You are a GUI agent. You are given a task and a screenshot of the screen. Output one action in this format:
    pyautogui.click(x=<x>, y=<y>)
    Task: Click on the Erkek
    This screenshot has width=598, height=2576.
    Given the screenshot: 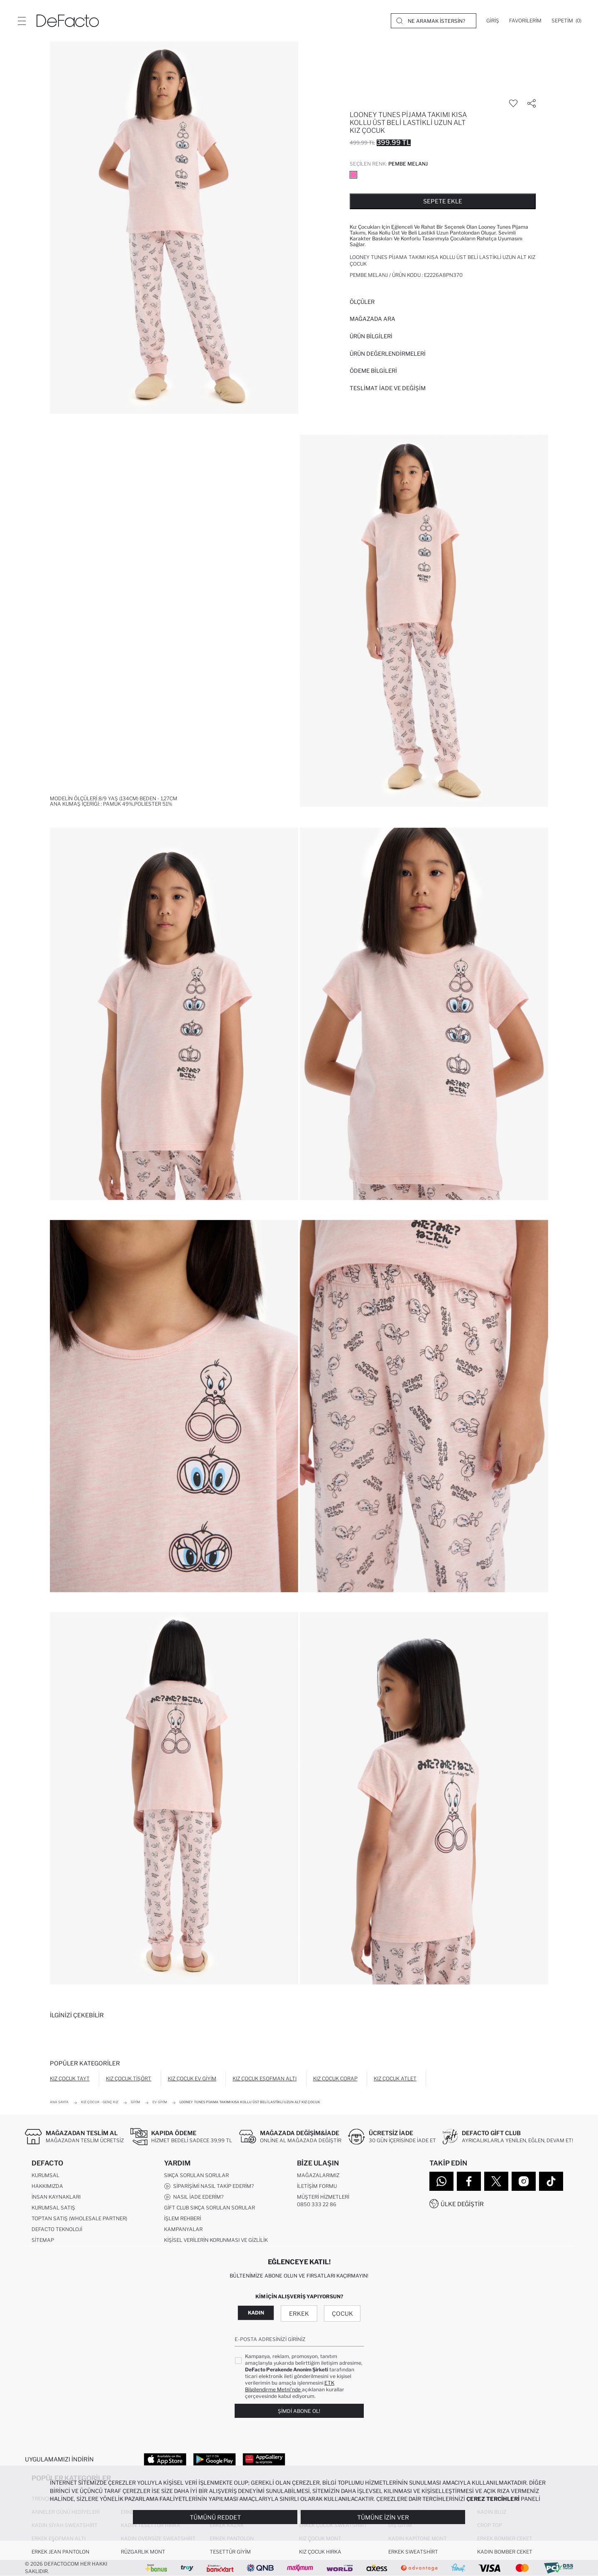 What is the action you would take?
    pyautogui.click(x=299, y=2313)
    